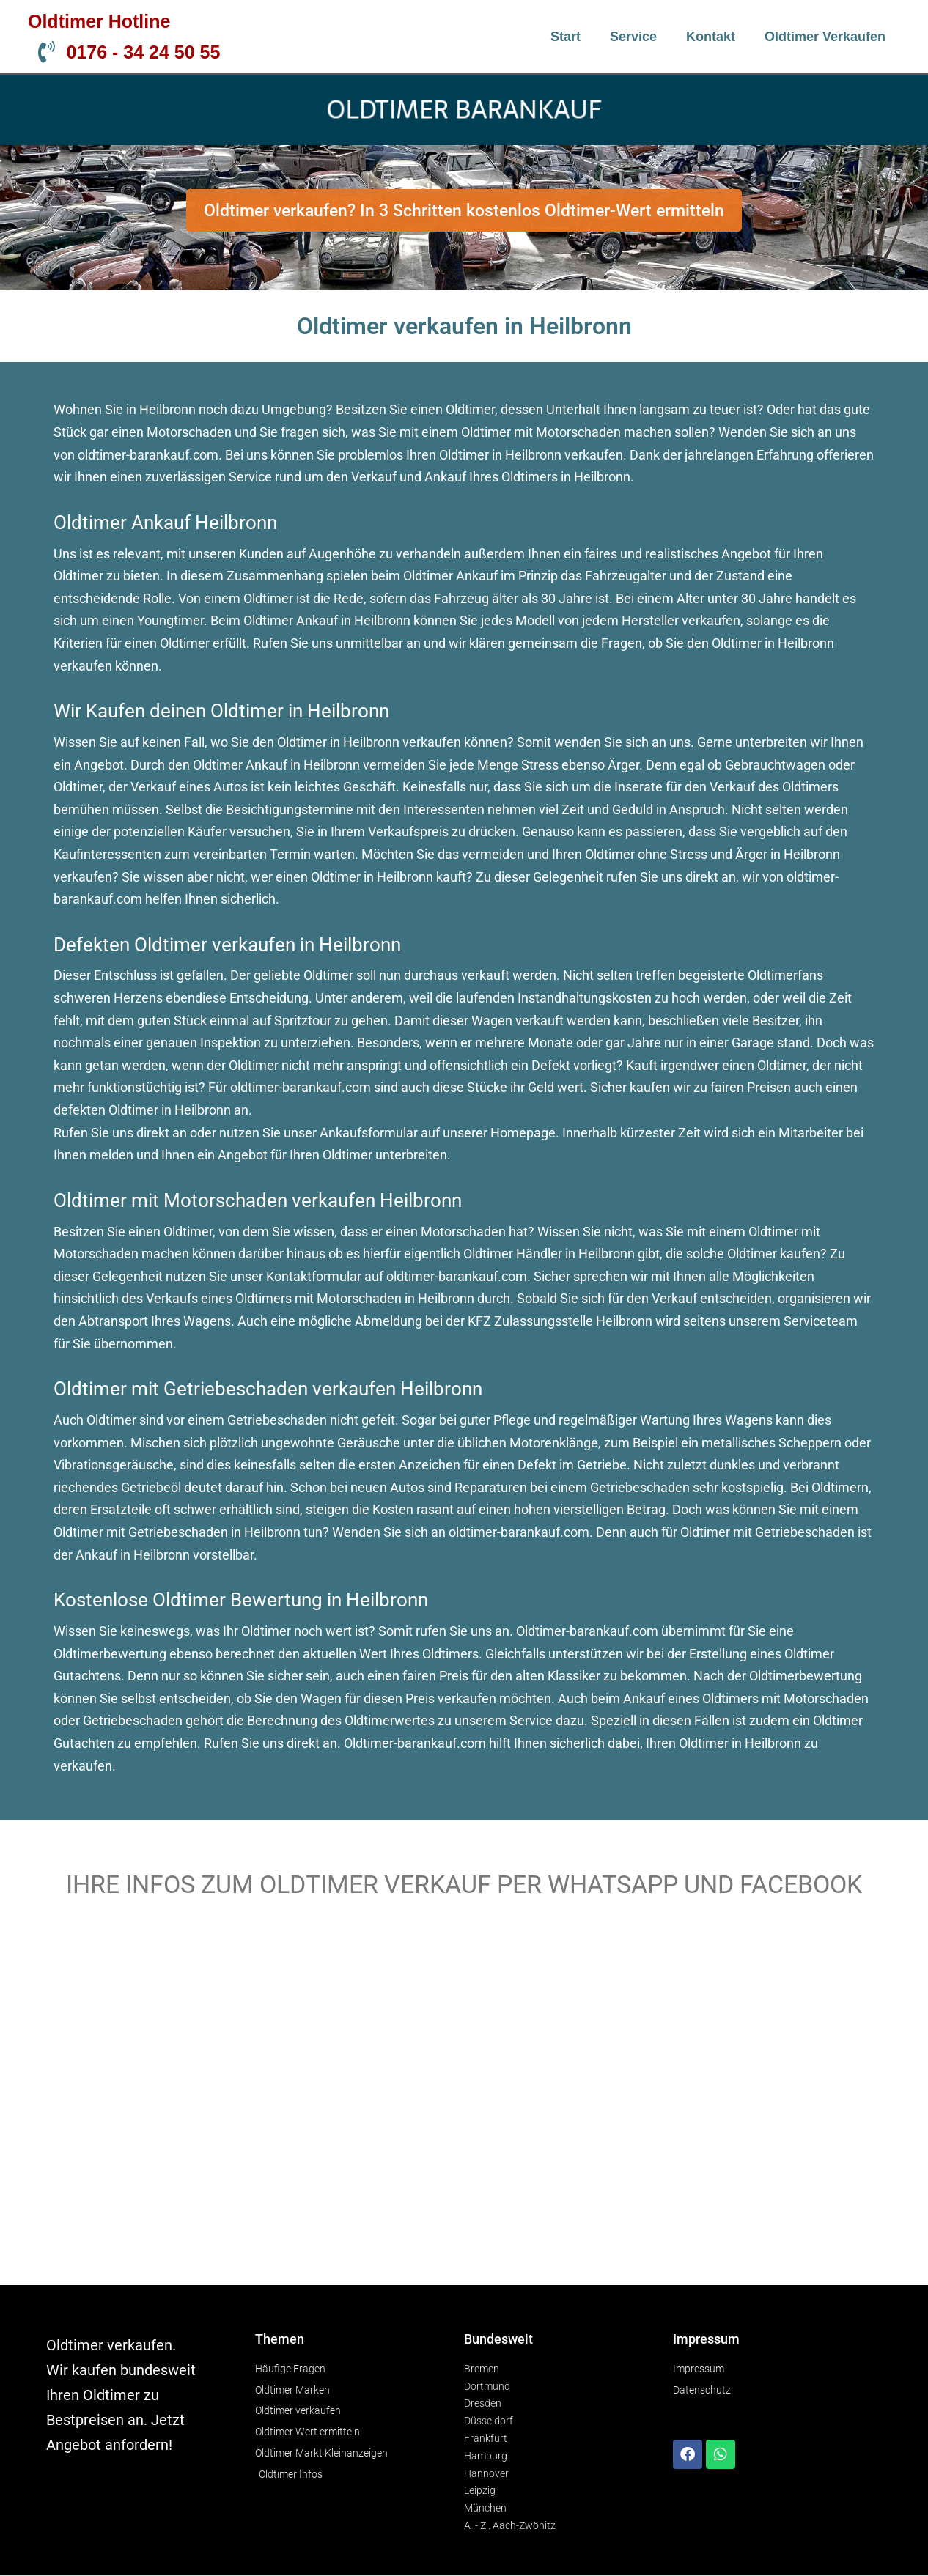 The height and width of the screenshot is (2576, 928). Describe the element at coordinates (825, 36) in the screenshot. I see `Oldtimer verkaufen` at that location.